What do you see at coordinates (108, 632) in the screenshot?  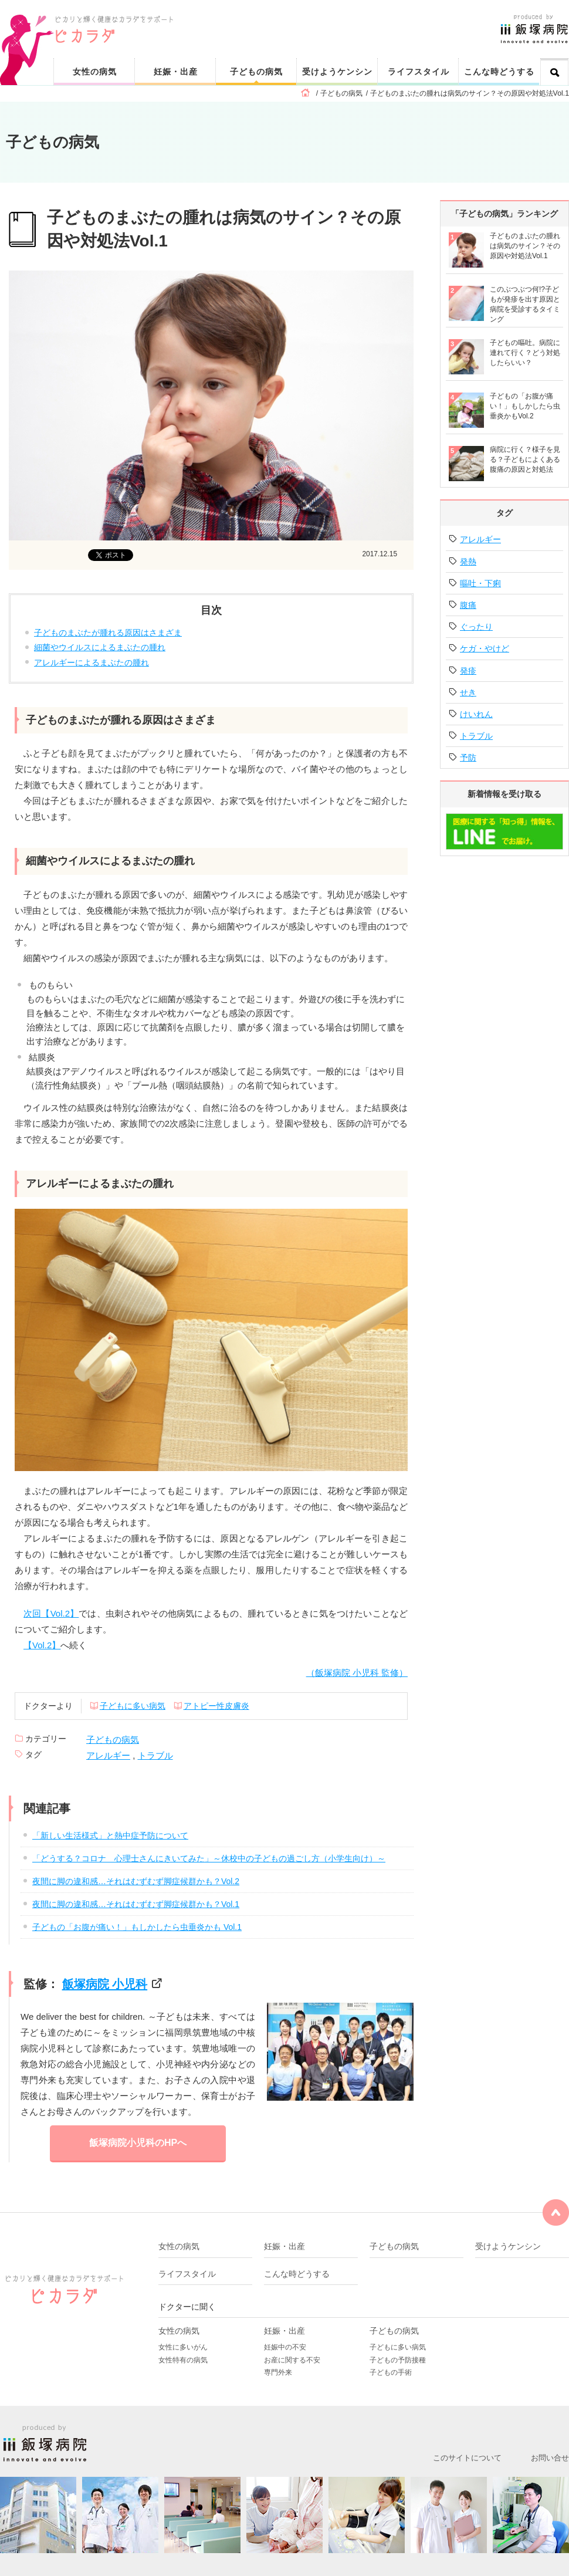 I see `子どものまぶたが腫れる原因はさまざま` at bounding box center [108, 632].